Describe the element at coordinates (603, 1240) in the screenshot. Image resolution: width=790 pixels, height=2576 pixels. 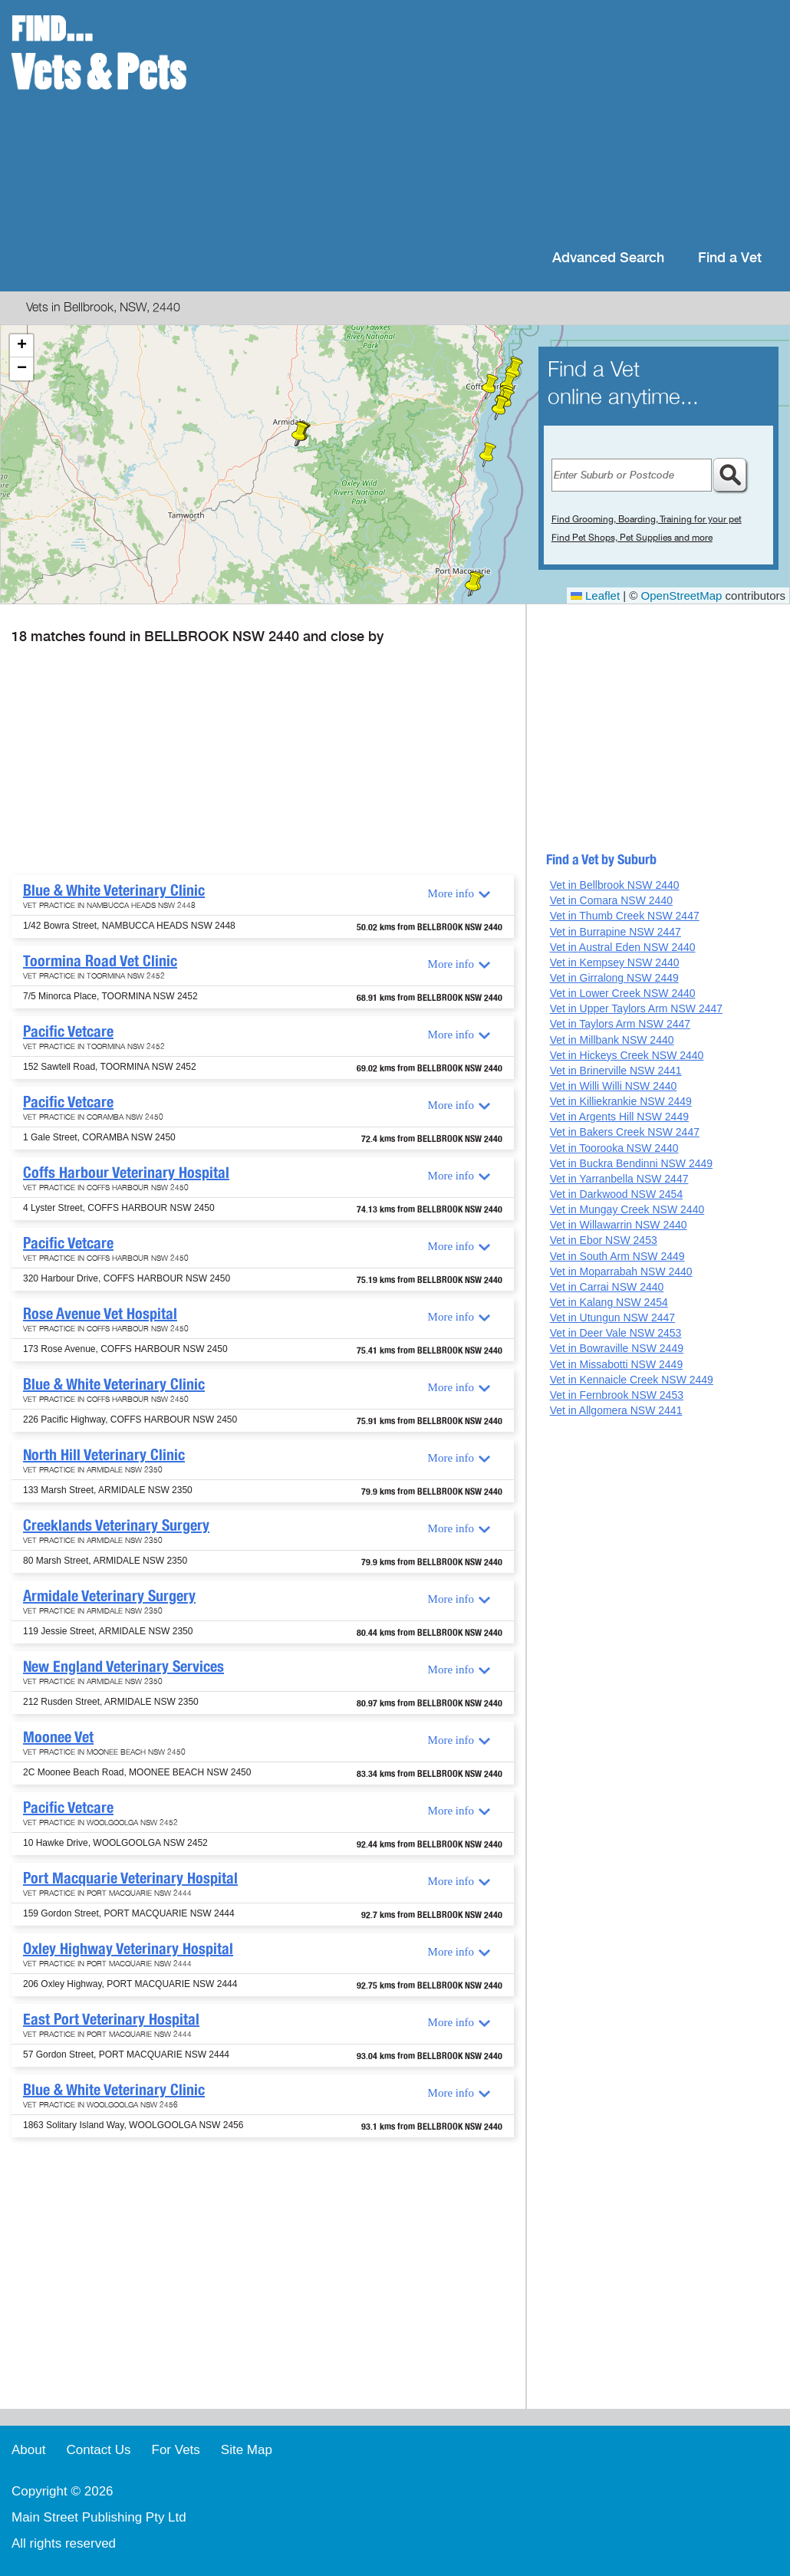
I see `Vet in Ebor NSW 2453` at that location.